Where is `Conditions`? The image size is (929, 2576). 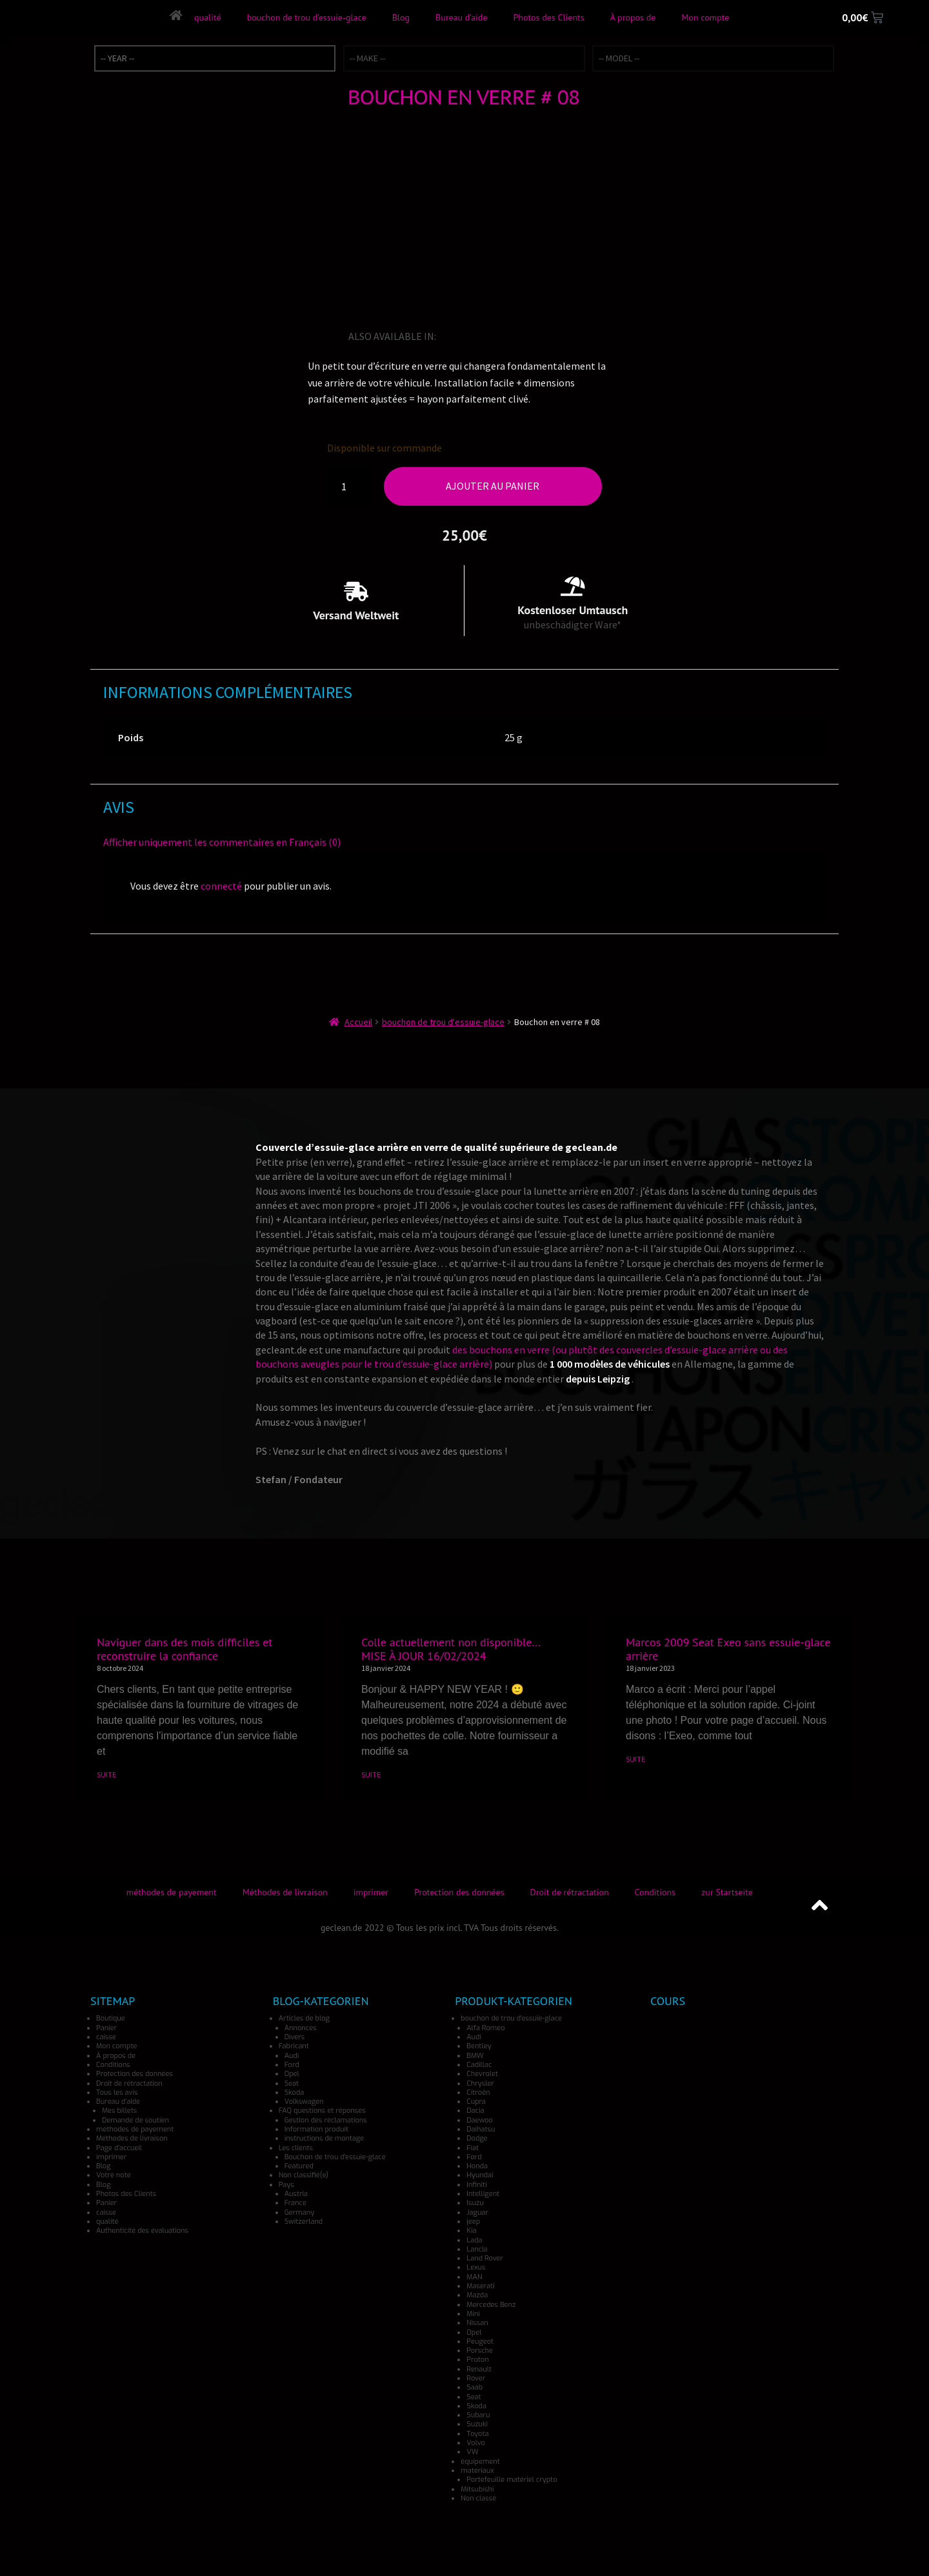 Conditions is located at coordinates (655, 1892).